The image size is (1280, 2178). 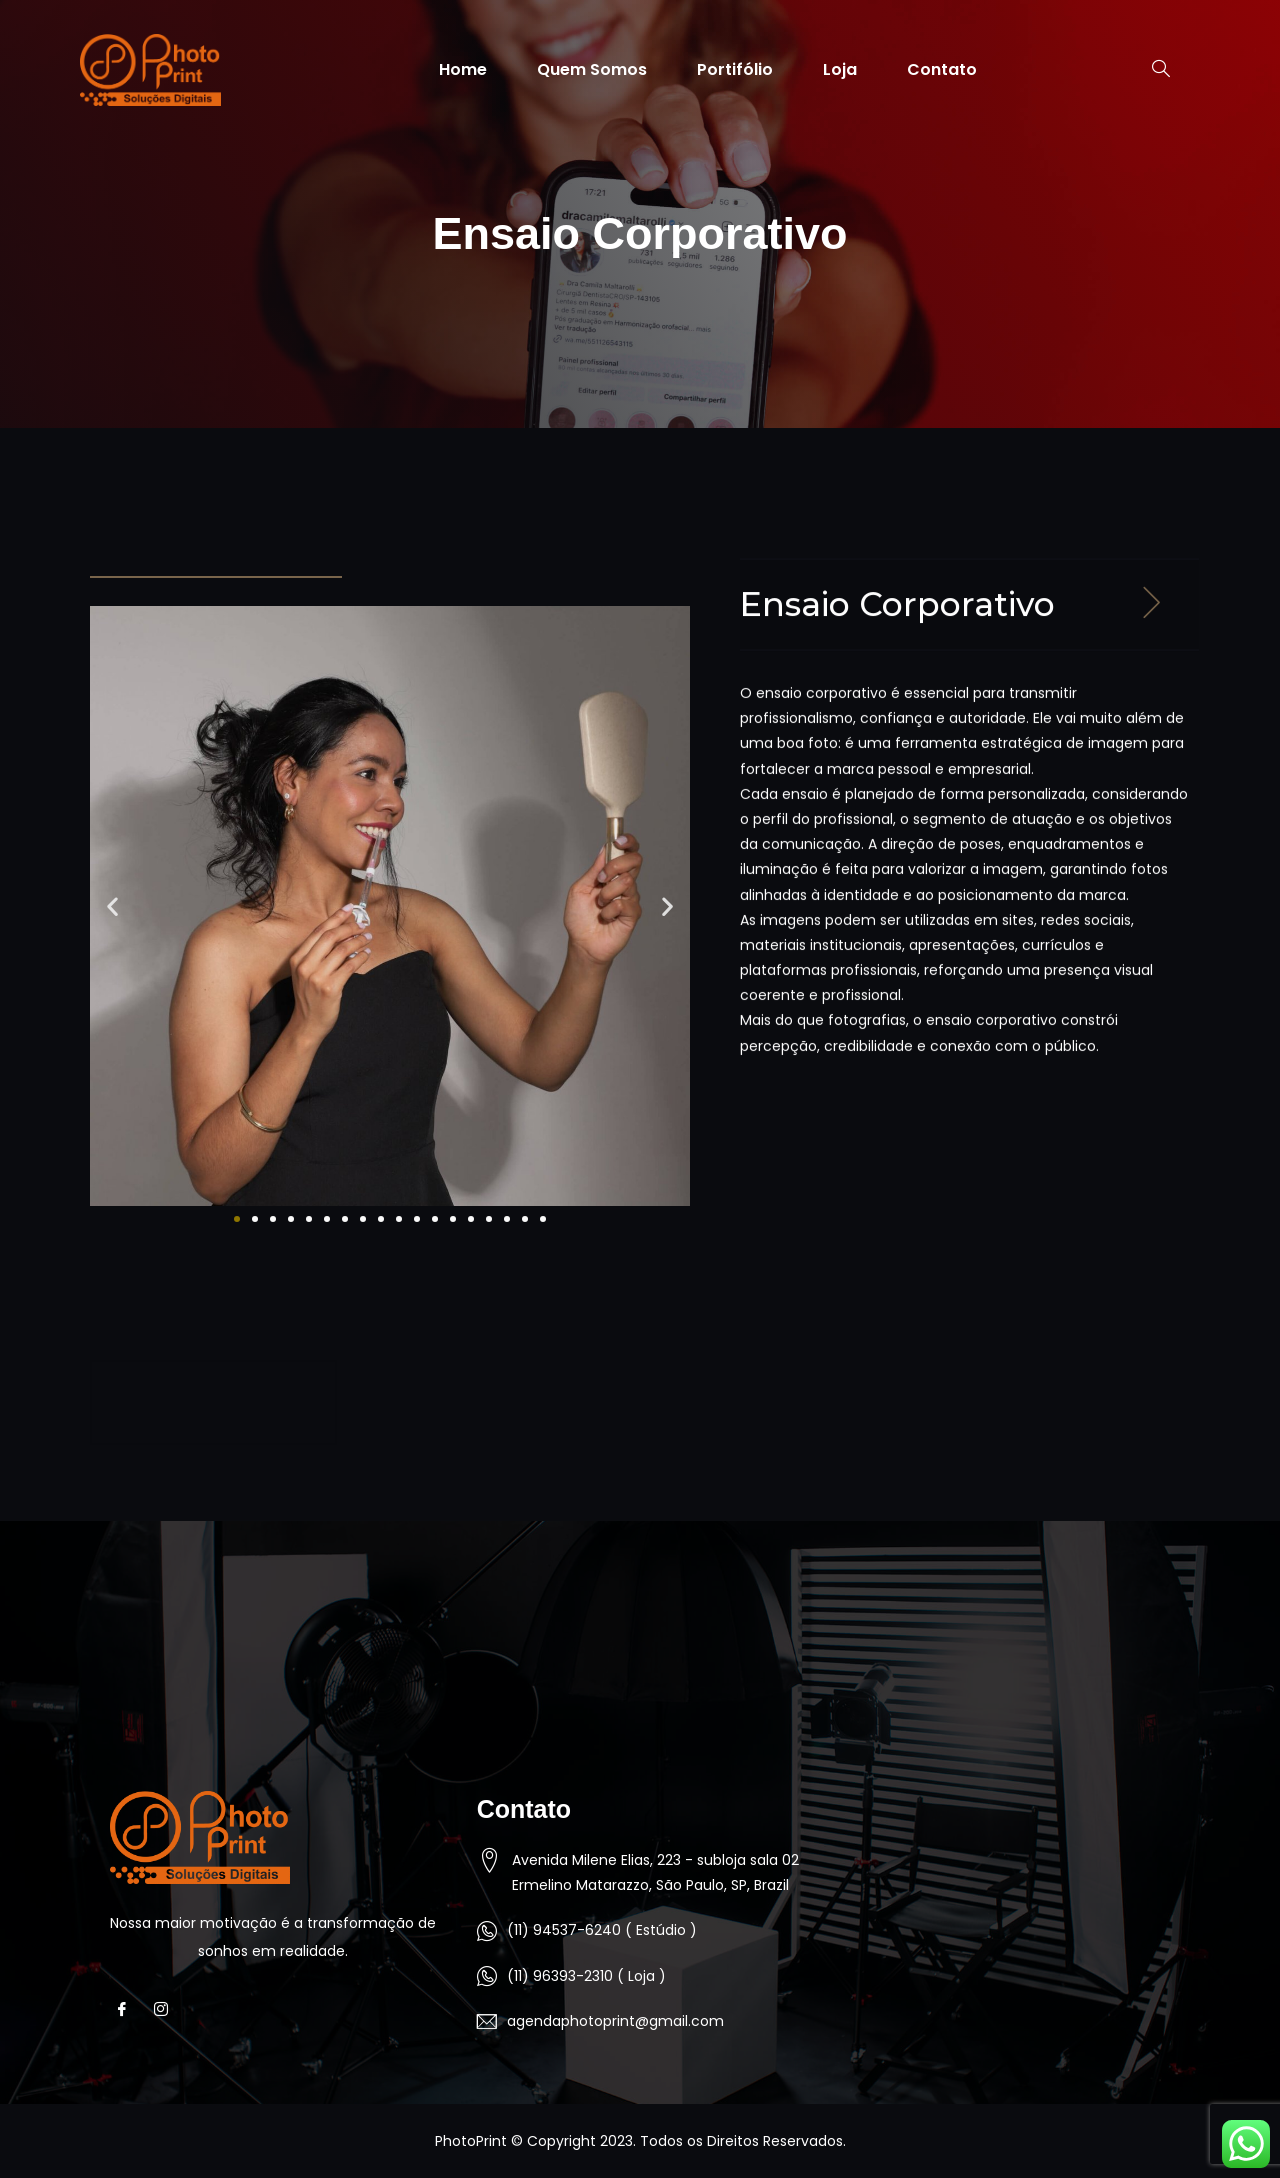 What do you see at coordinates (840, 69) in the screenshot?
I see `Loja` at bounding box center [840, 69].